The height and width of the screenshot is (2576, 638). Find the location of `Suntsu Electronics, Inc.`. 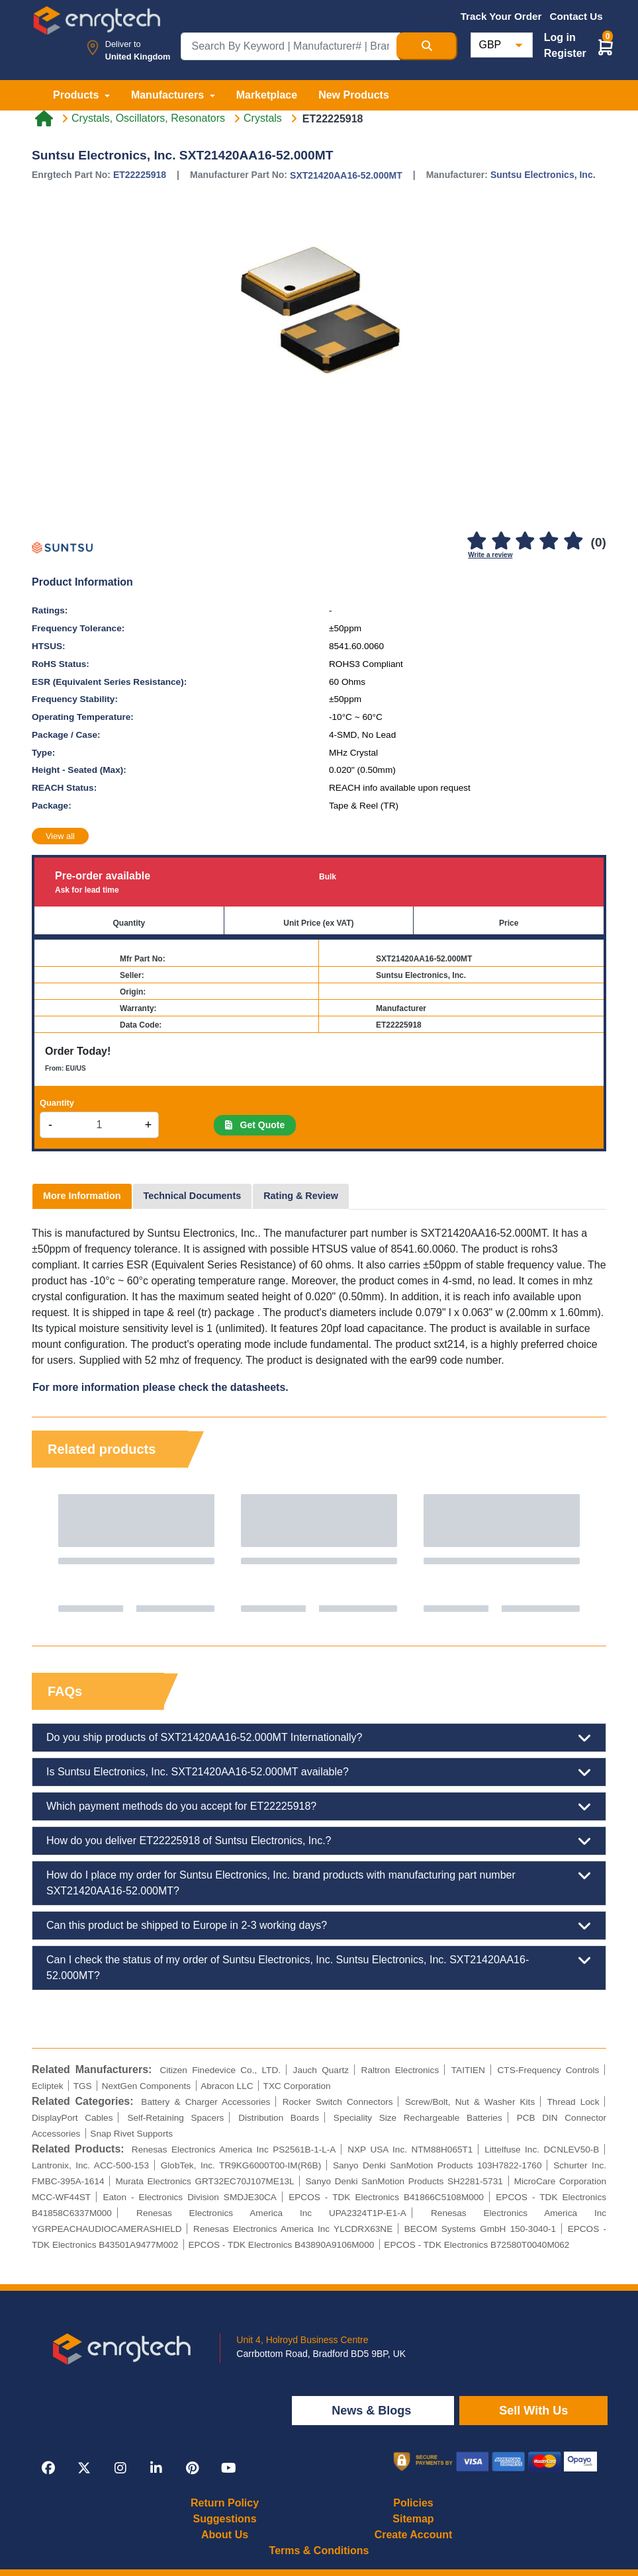

Suntsu Electronics, Inc. is located at coordinates (543, 174).